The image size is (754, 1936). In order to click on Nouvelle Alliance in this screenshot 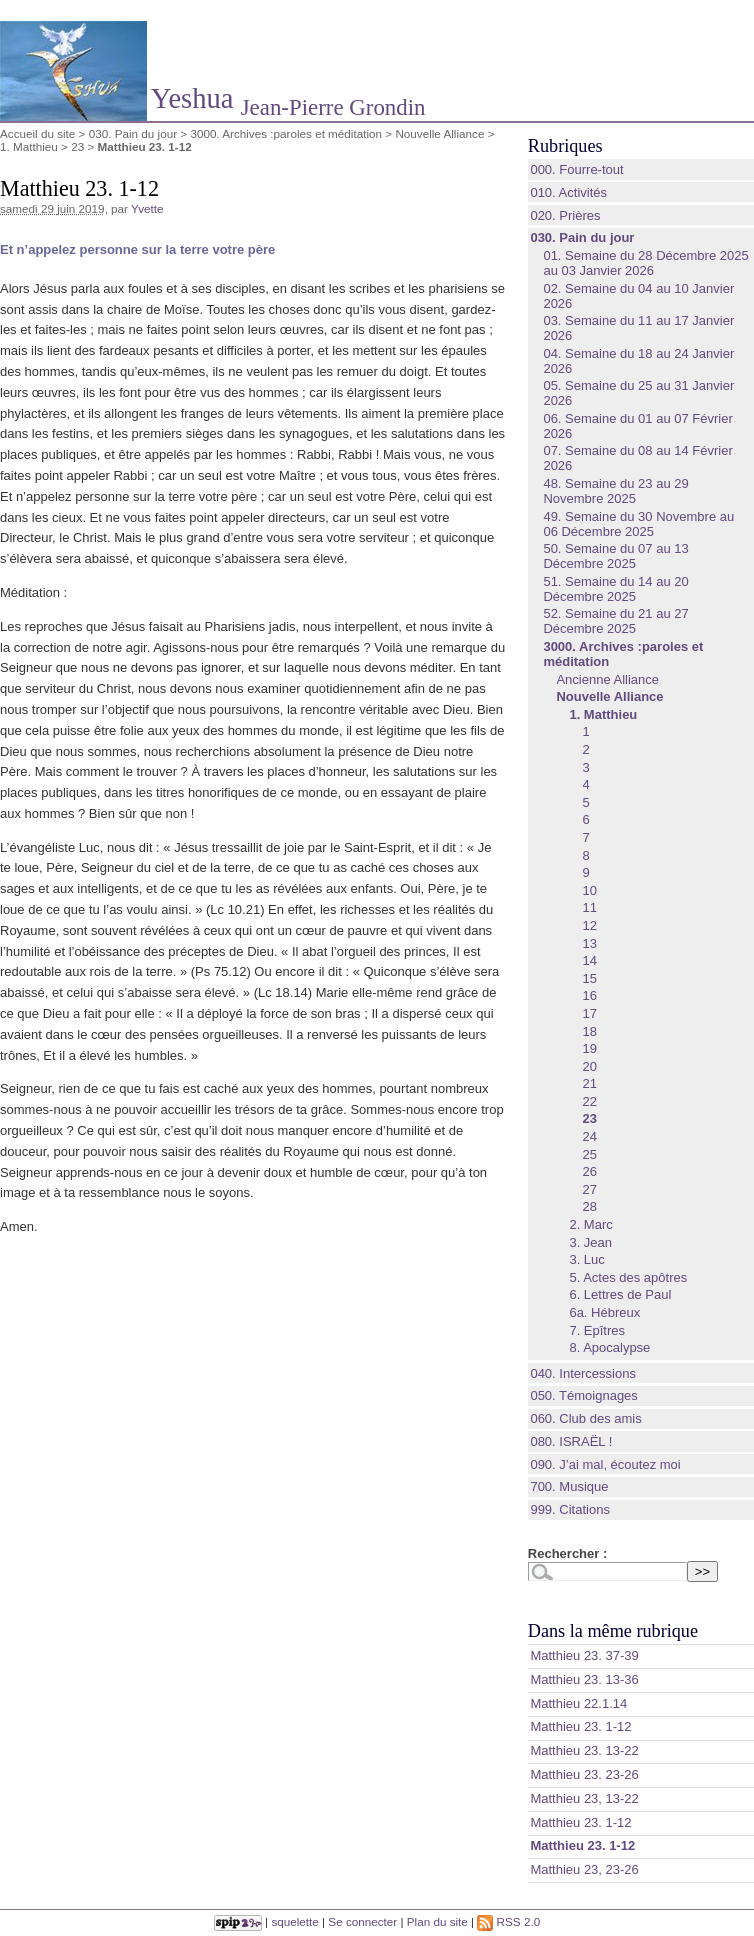, I will do `click(439, 133)`.